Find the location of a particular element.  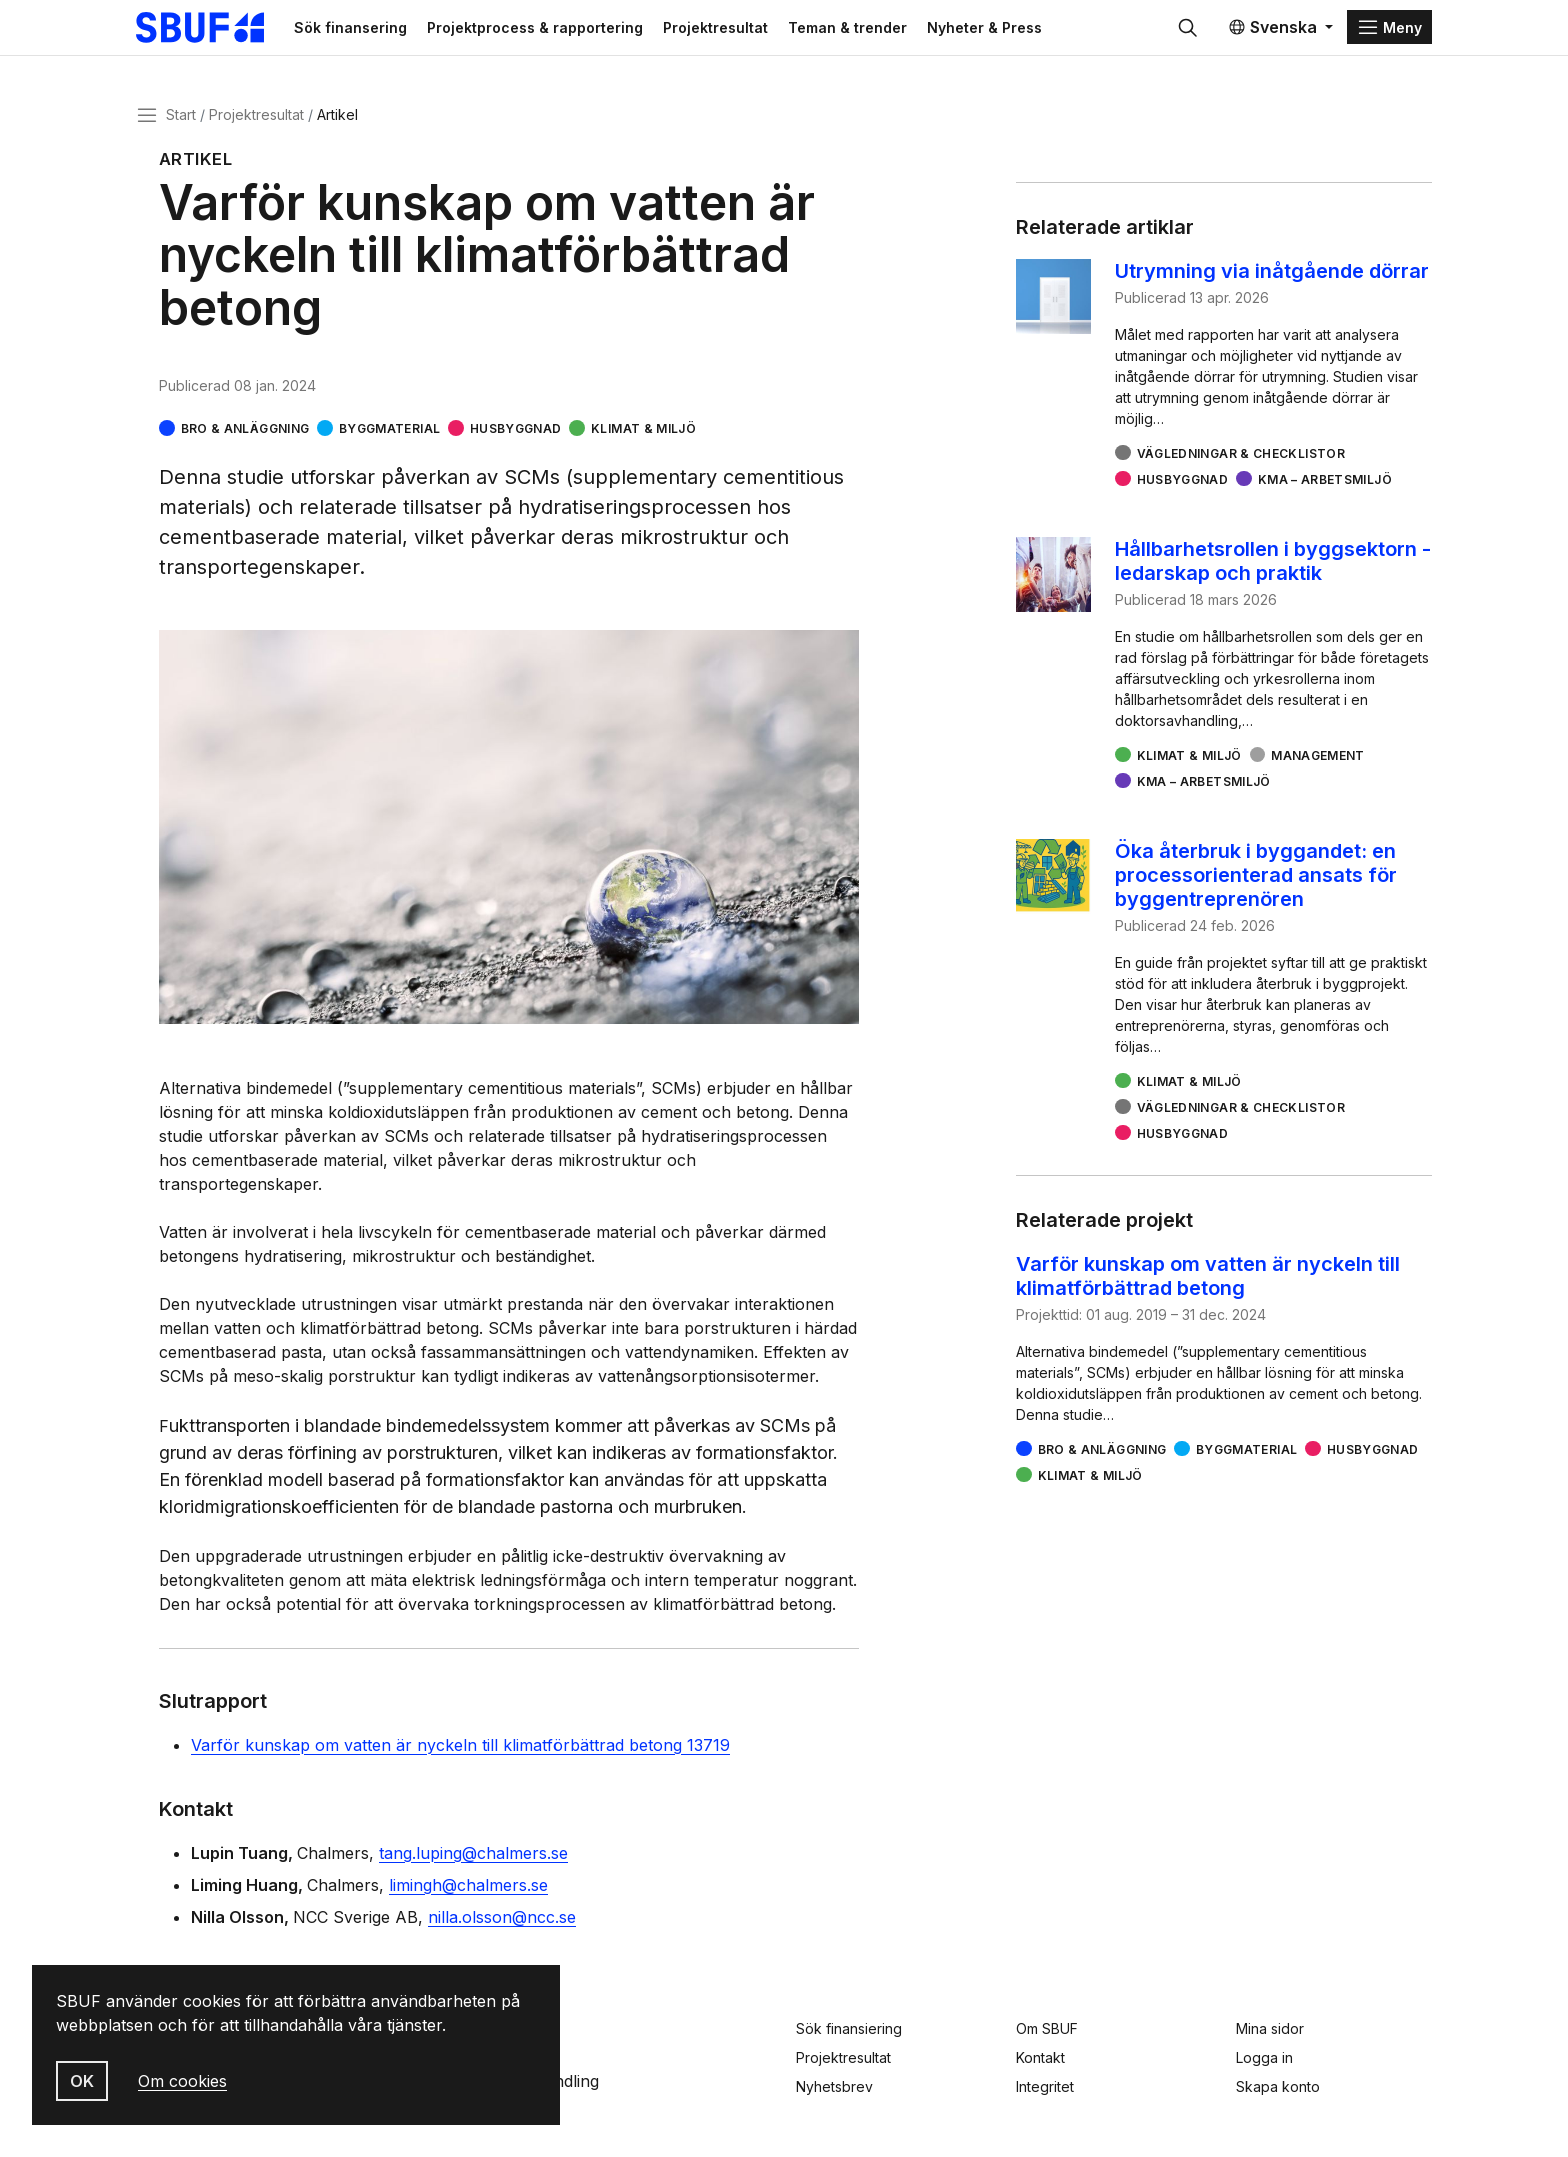

Integritet is located at coordinates (1045, 2086).